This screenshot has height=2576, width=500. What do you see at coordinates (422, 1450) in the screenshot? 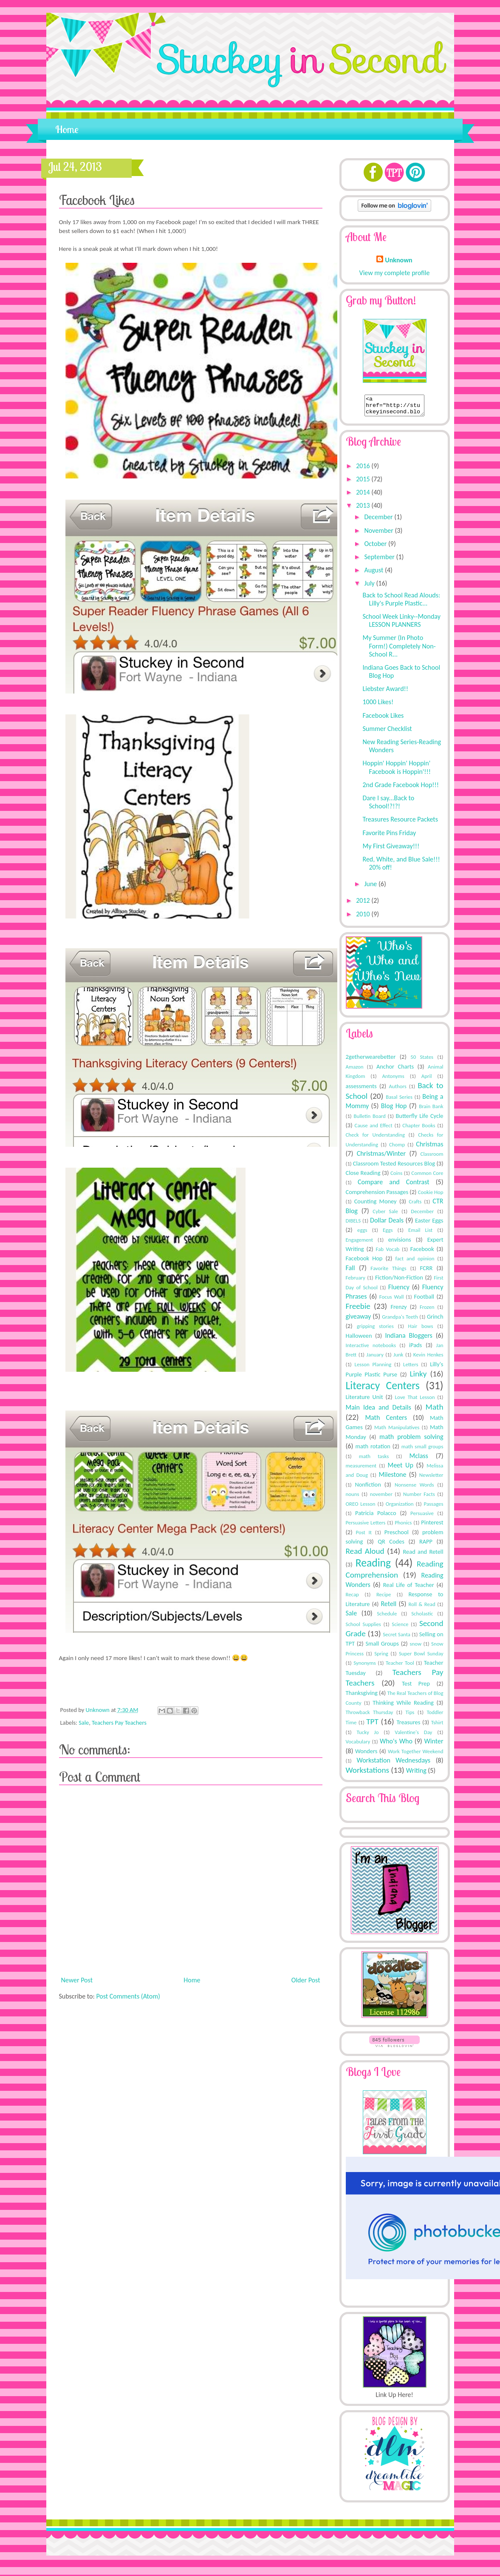
I see `math small groups` at bounding box center [422, 1450].